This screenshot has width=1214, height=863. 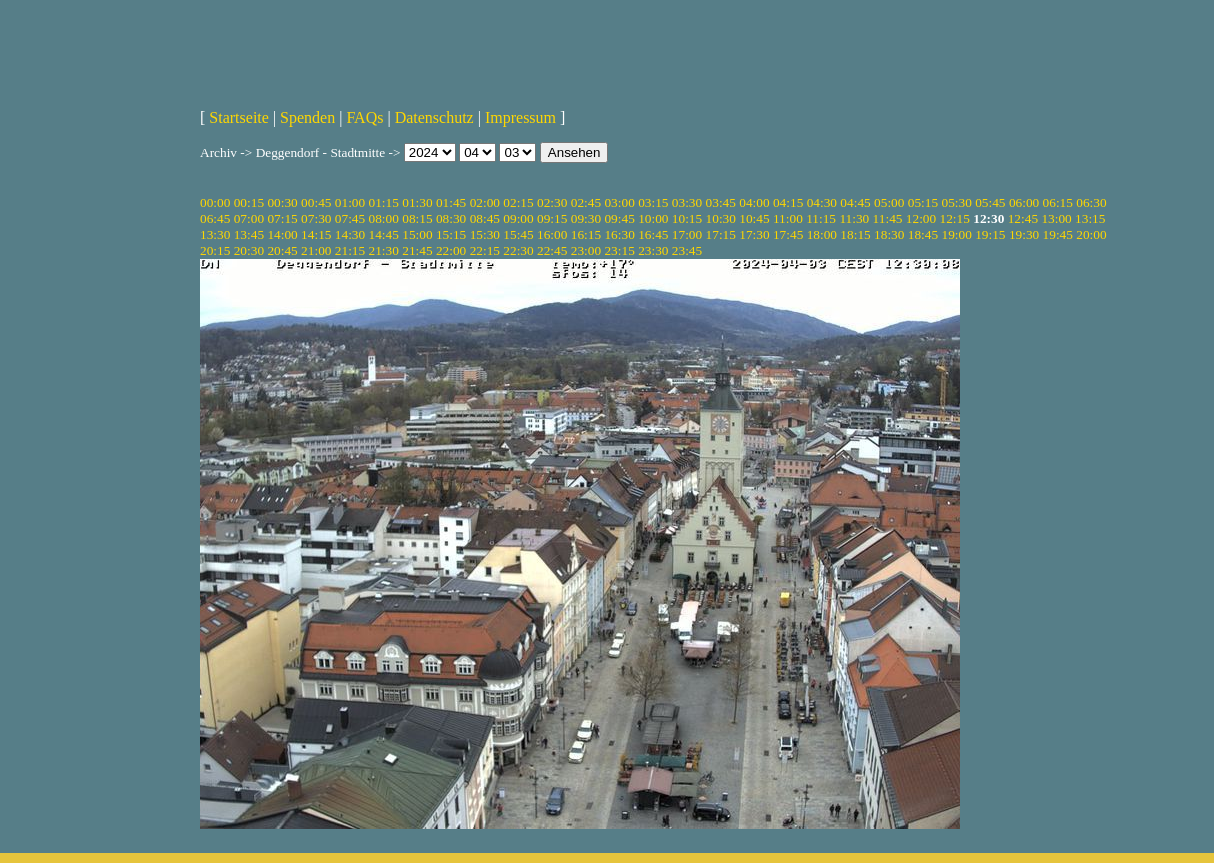 I want to click on 13:45, so click(x=249, y=234).